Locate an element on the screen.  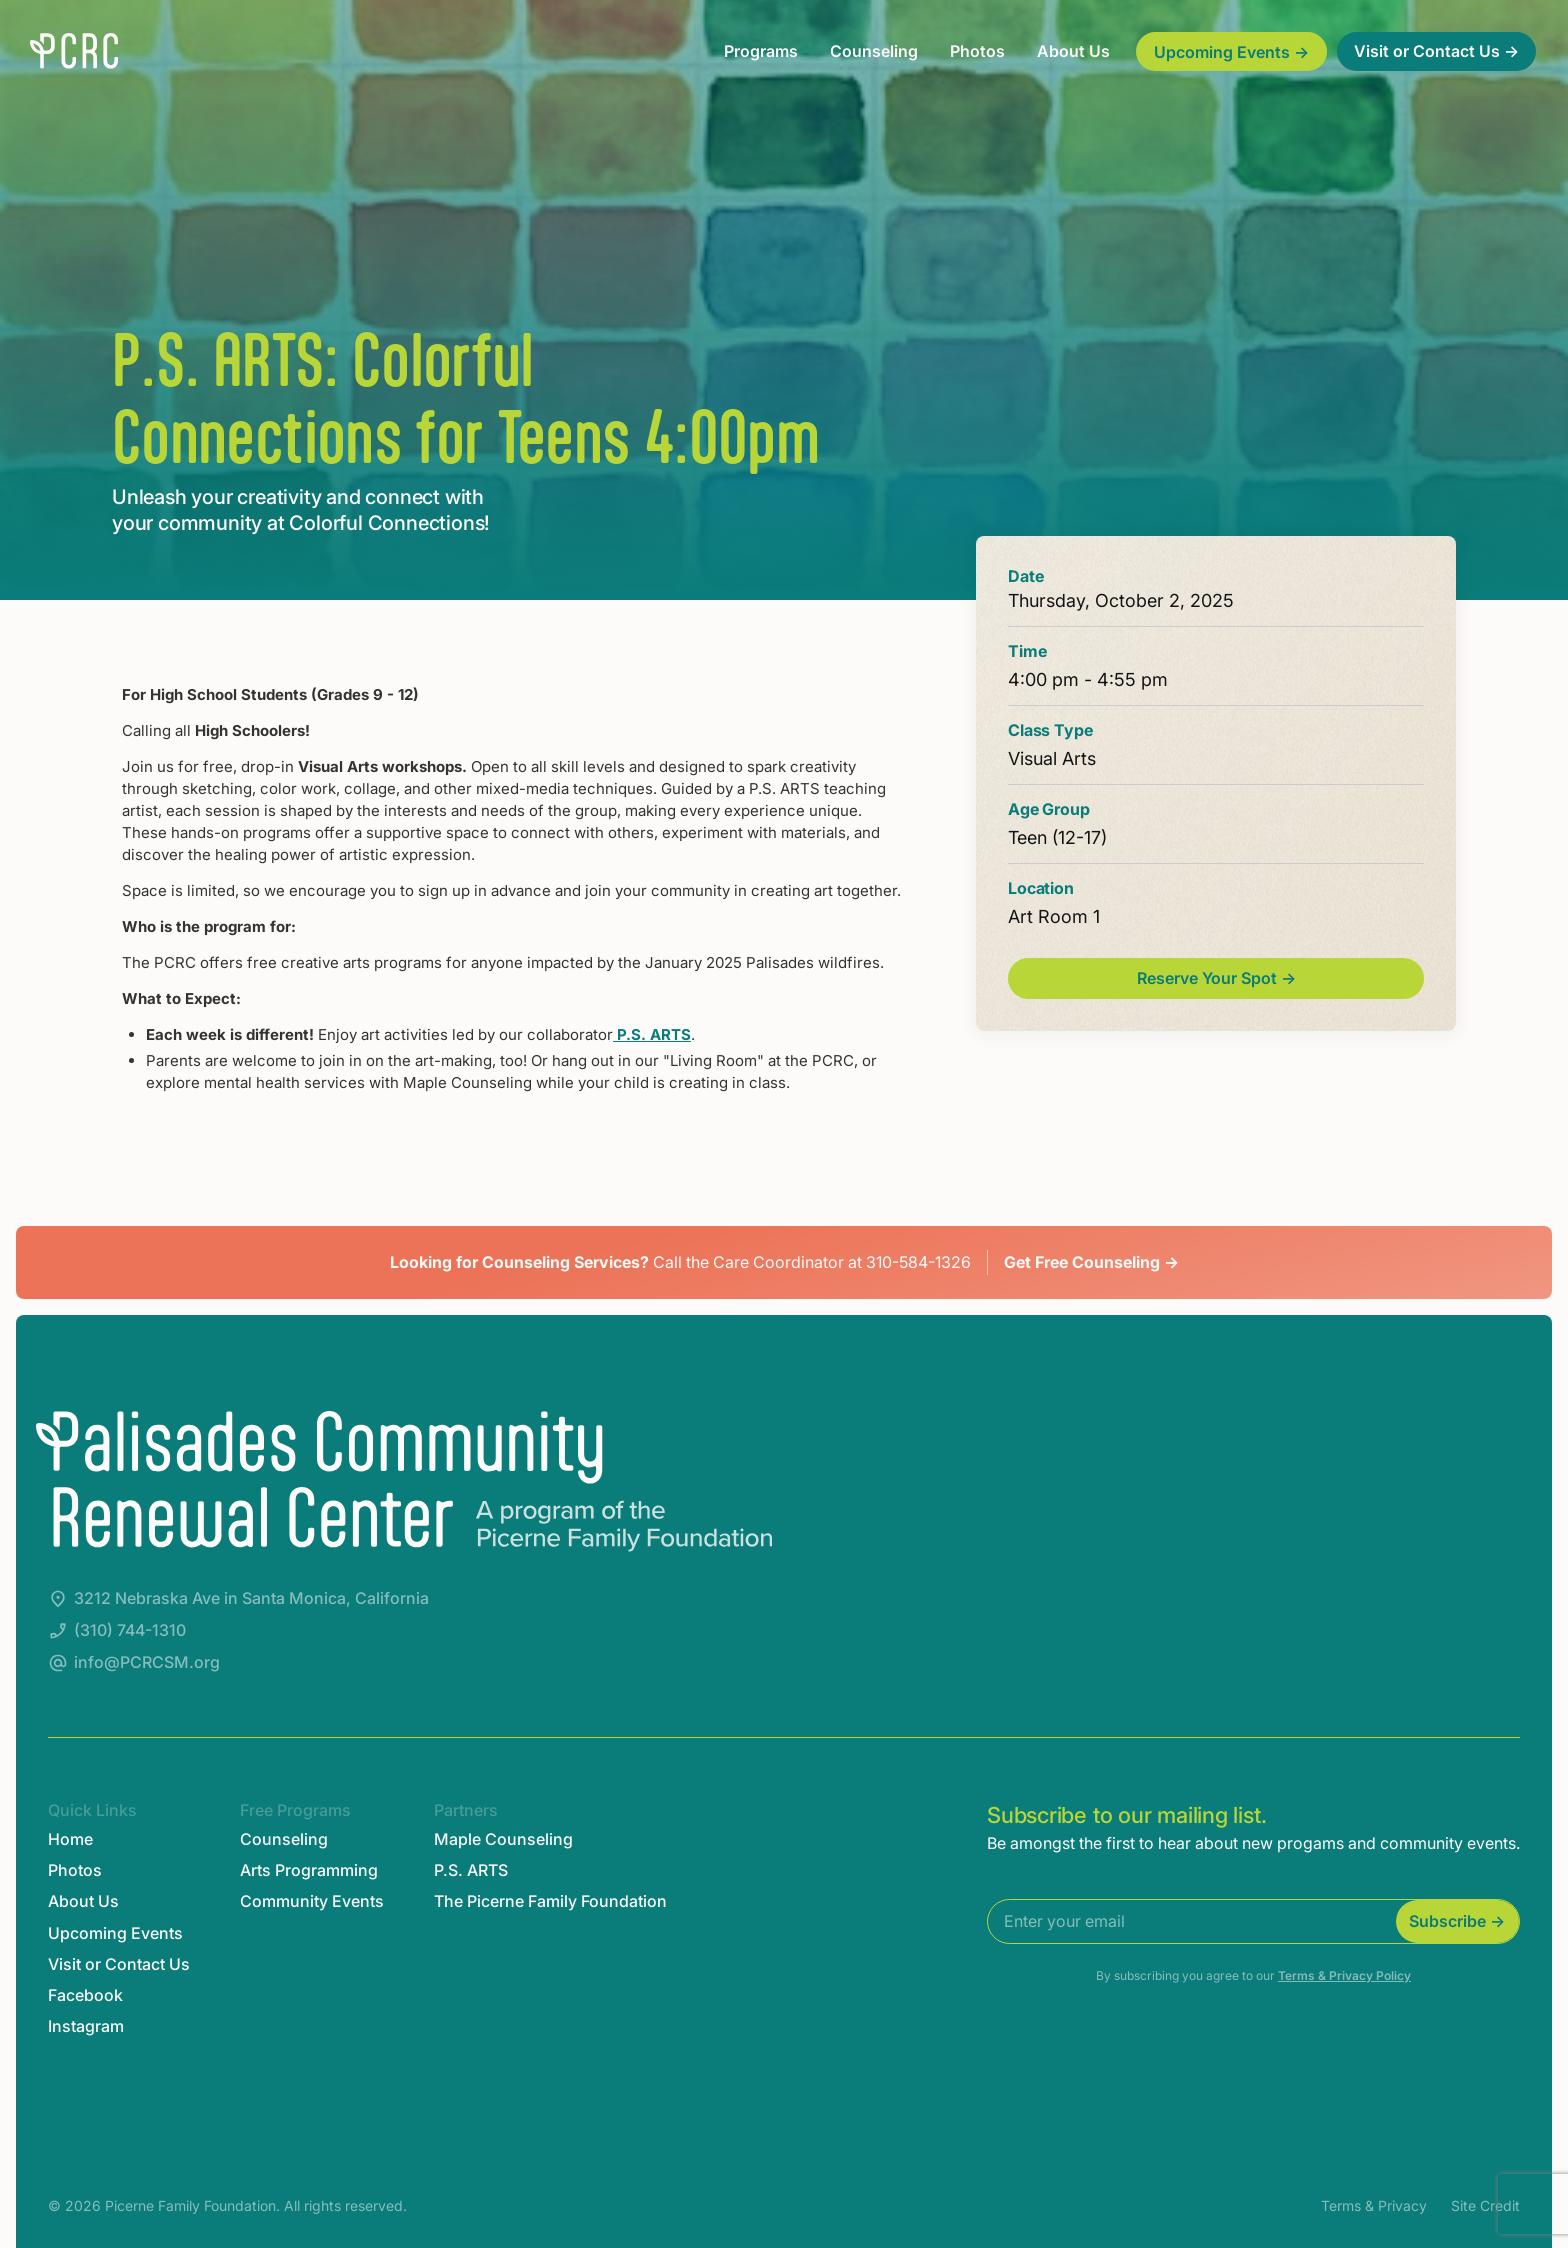
Upcoming Events is located at coordinates (115, 1933).